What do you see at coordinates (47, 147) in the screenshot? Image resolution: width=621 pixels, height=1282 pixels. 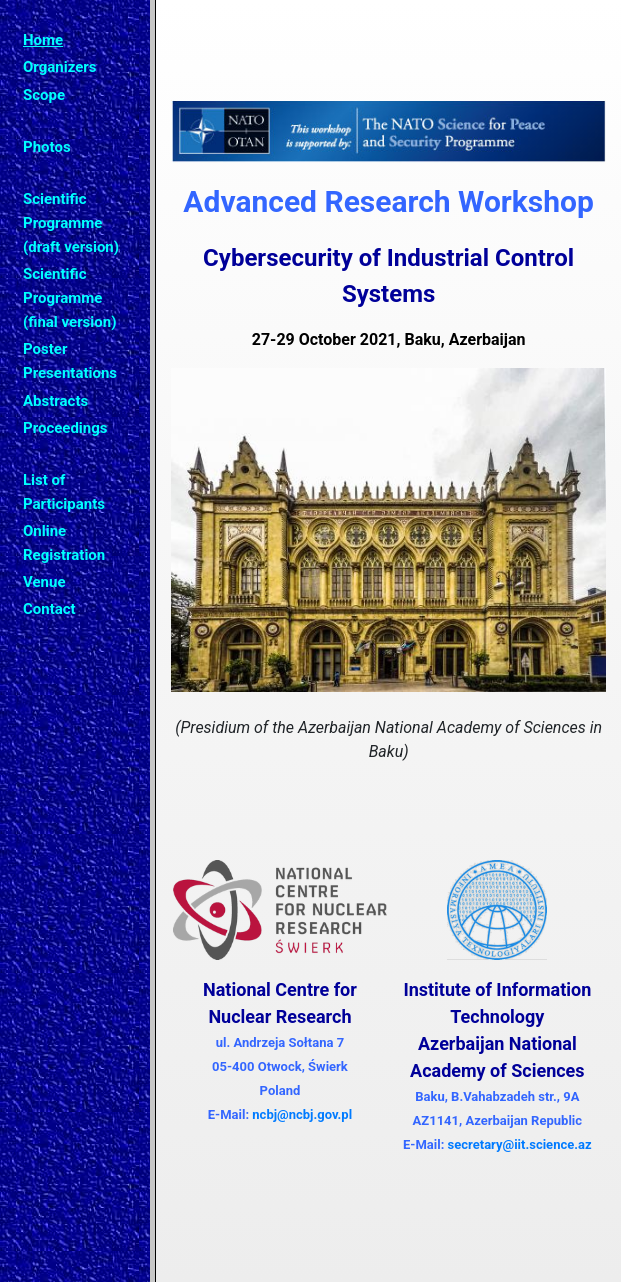 I see `Photos` at bounding box center [47, 147].